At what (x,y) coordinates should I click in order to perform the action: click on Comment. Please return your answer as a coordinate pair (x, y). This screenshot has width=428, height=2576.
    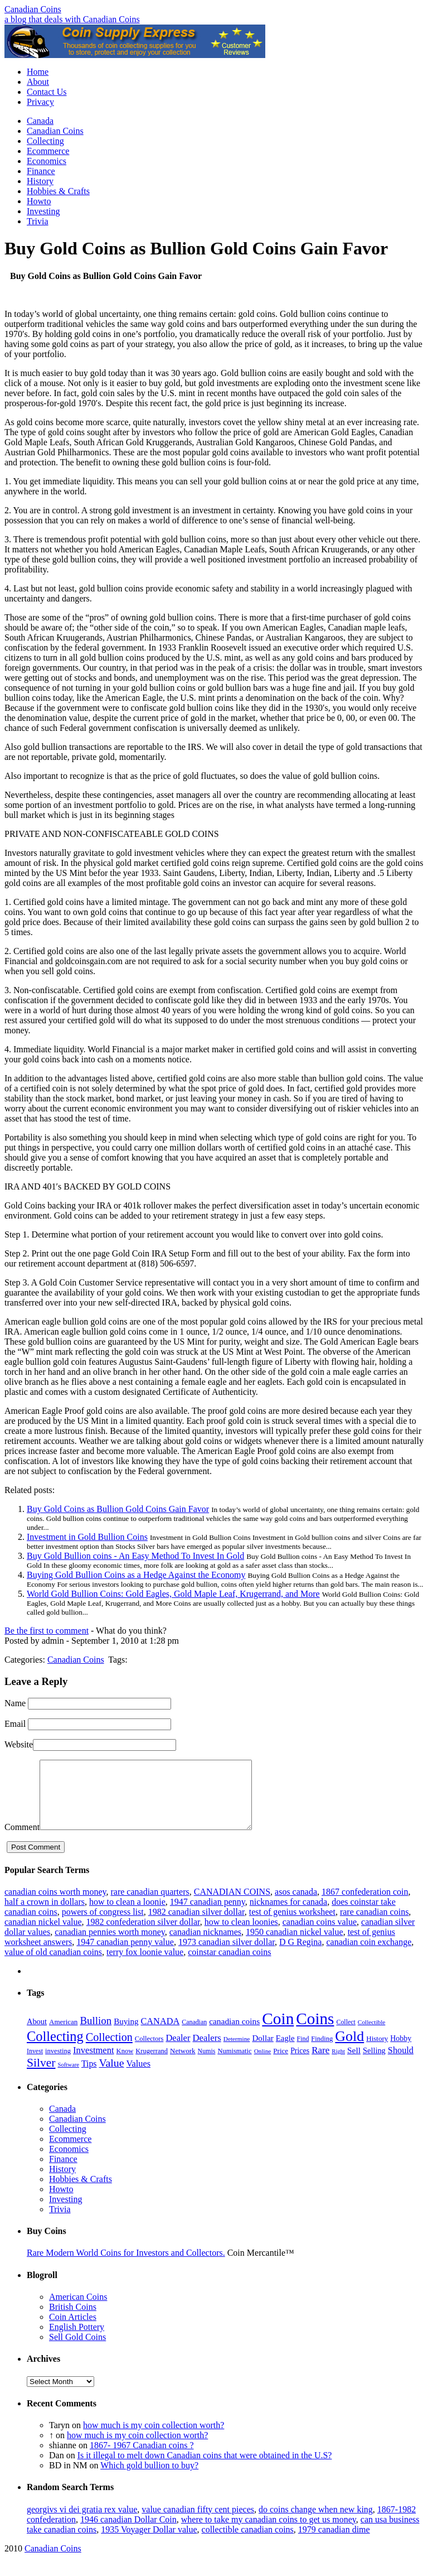
    Looking at the image, I should click on (22, 1840).